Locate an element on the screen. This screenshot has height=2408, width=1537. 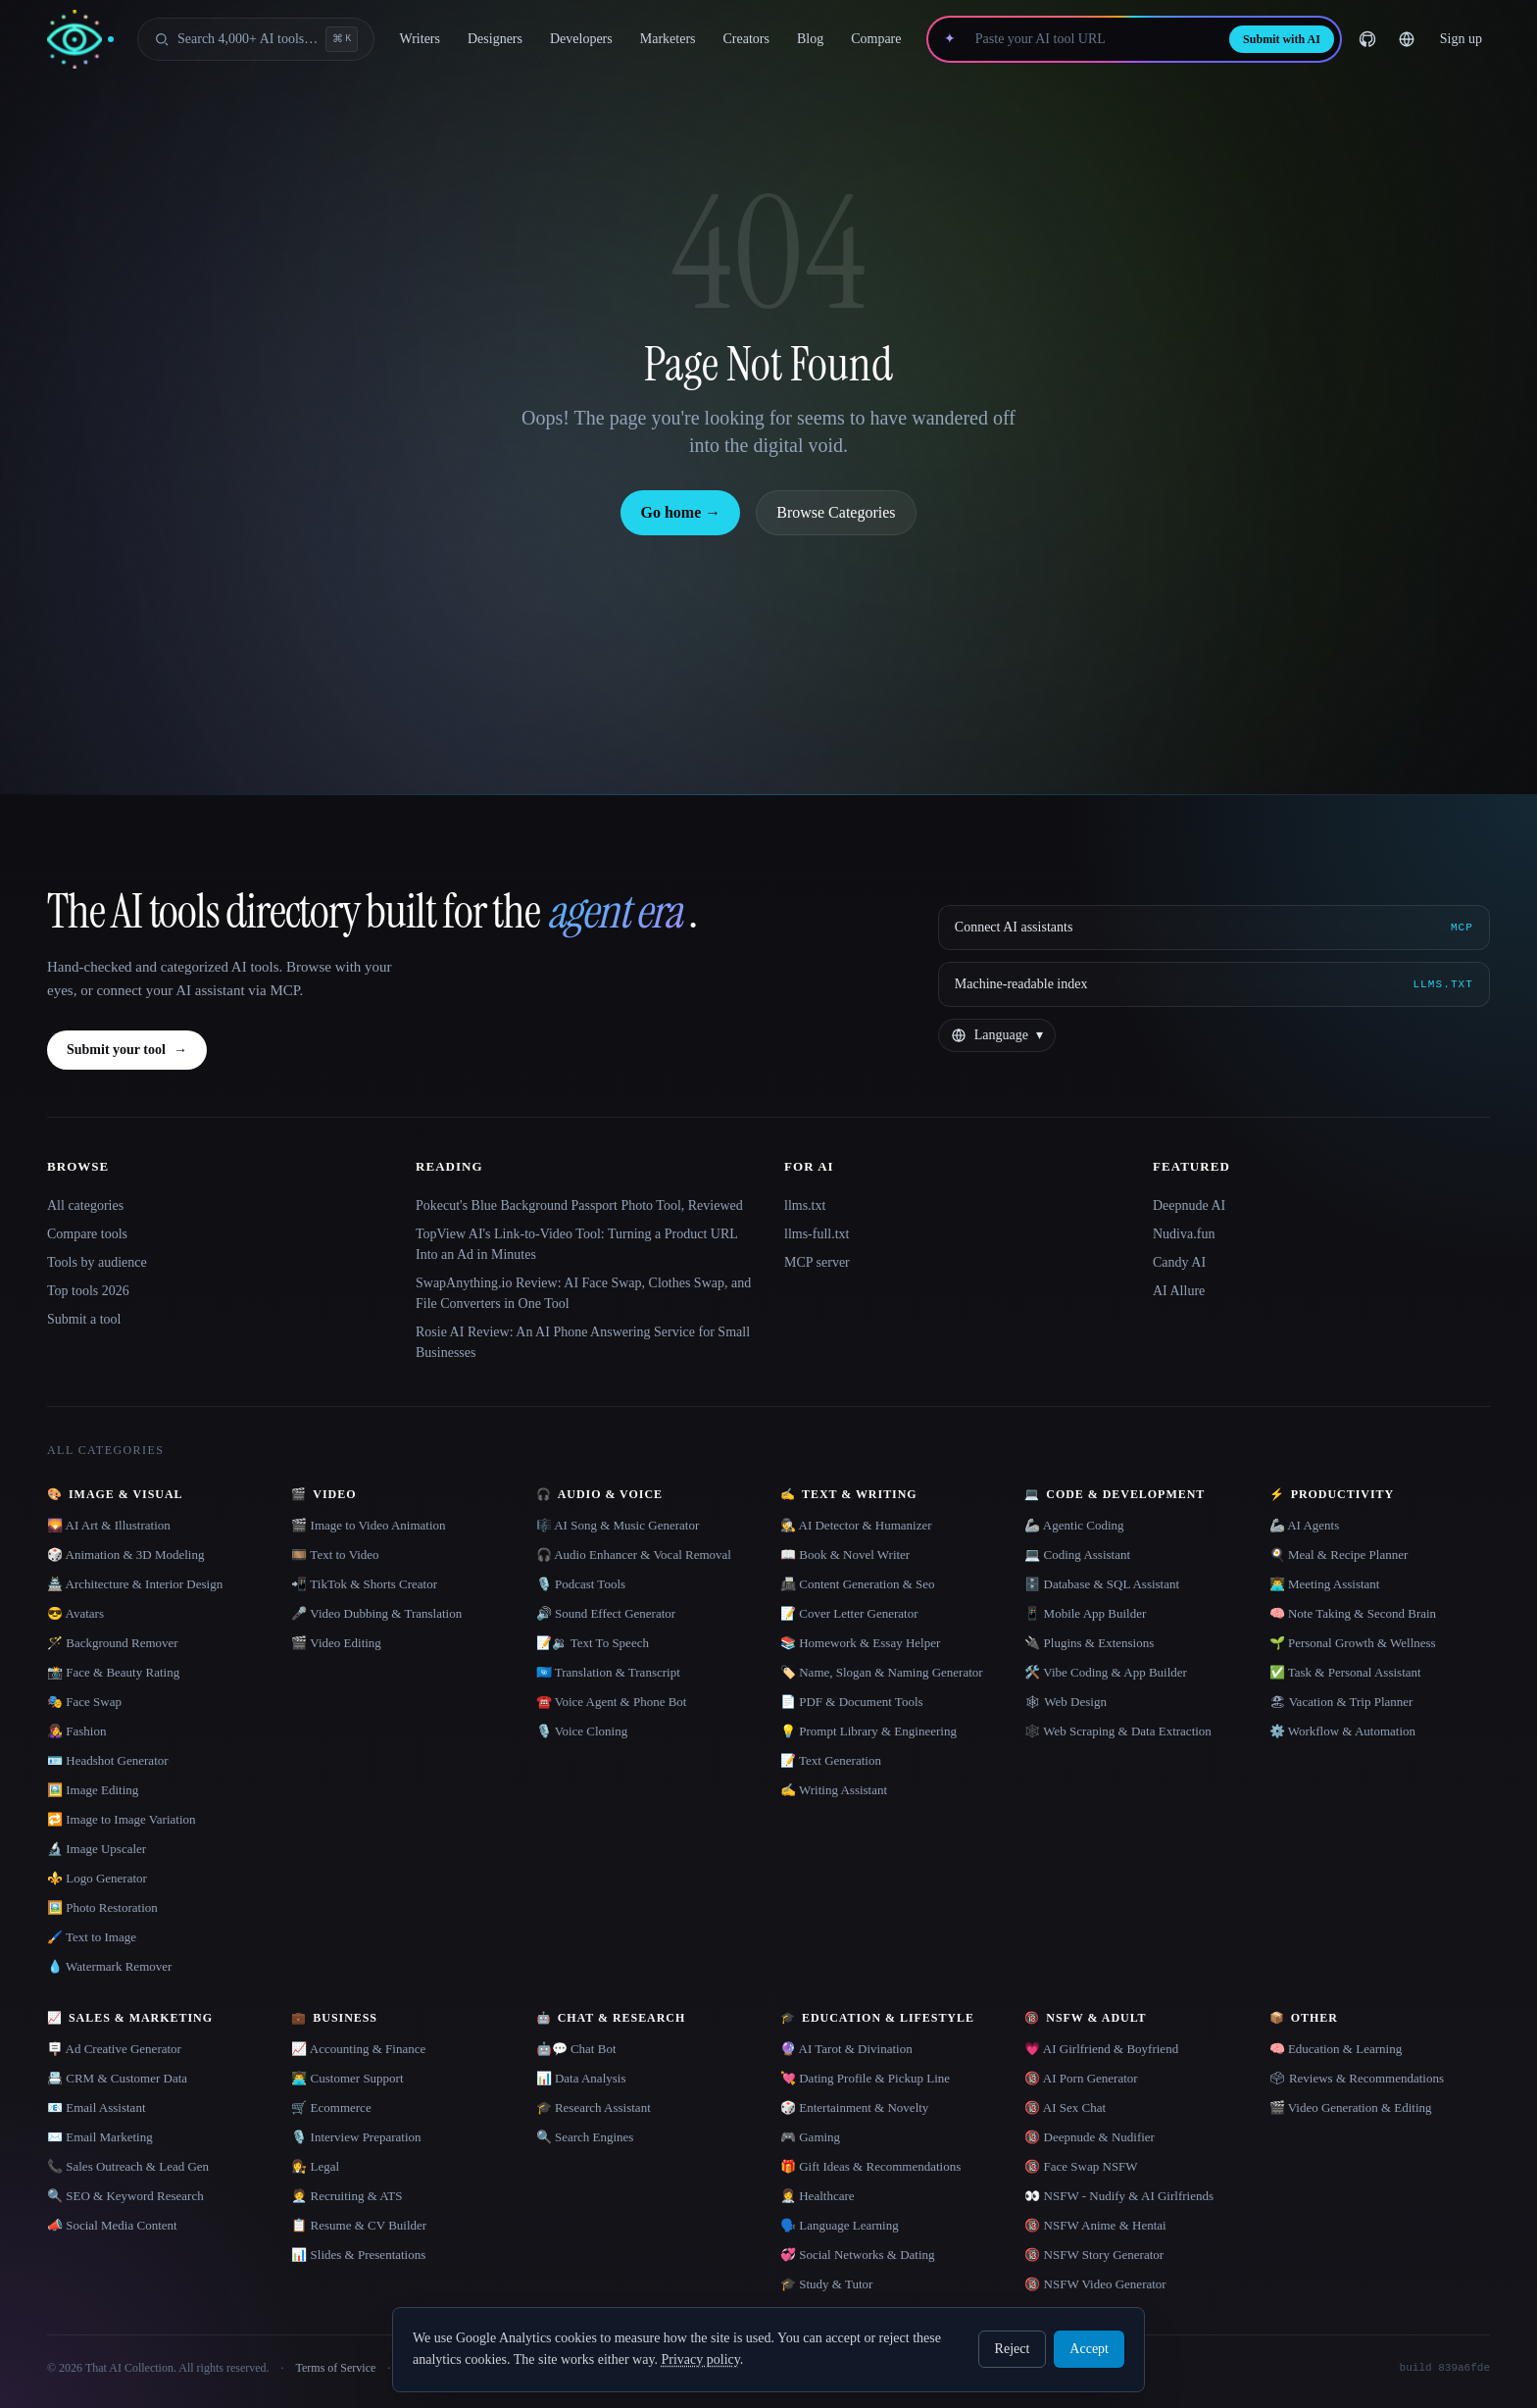
🛠️ Vibe Coding & App Builder is located at coordinates (1105, 1672).